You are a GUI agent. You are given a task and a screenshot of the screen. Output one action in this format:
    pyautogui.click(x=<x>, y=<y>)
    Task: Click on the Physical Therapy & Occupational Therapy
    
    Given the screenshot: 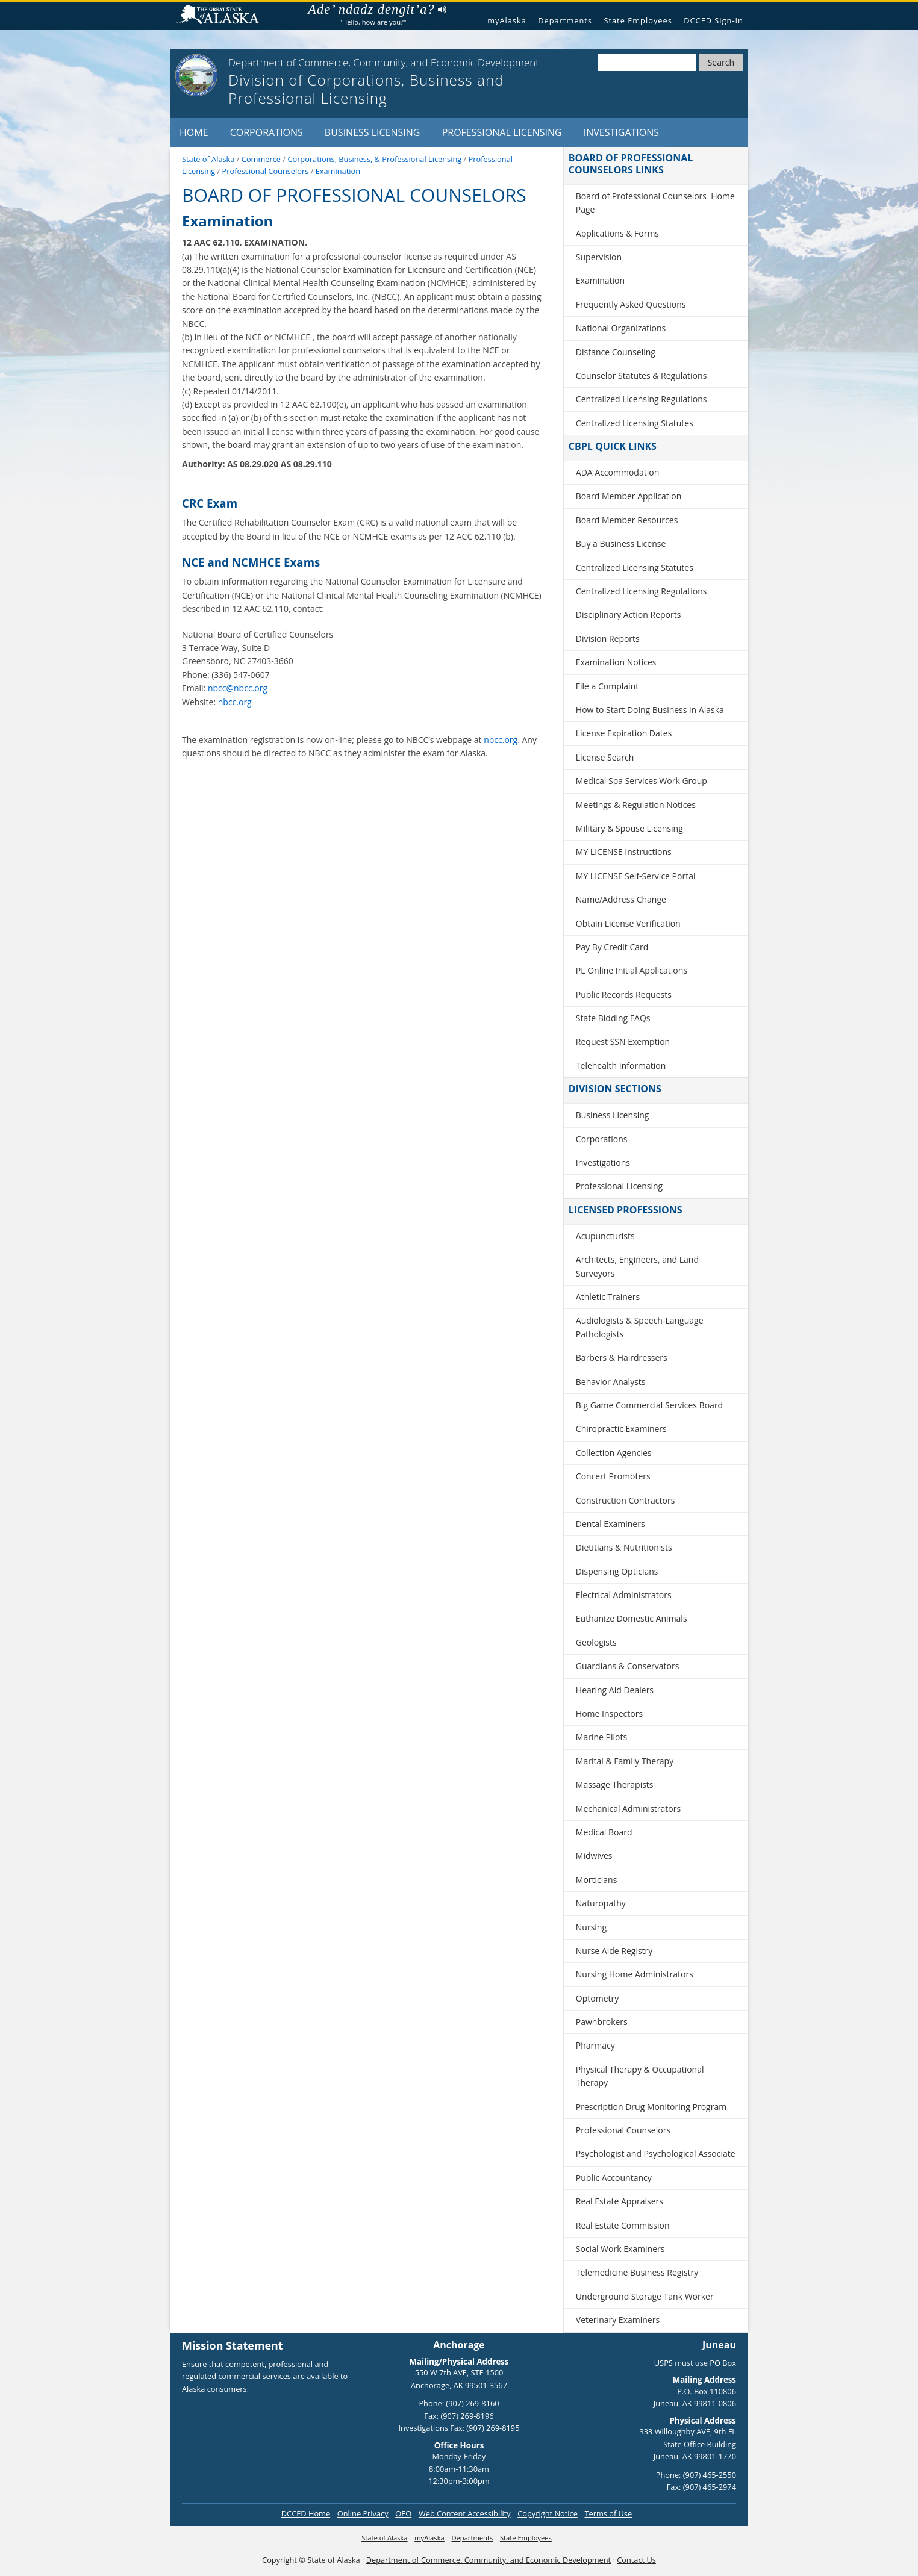 What is the action you would take?
    pyautogui.click(x=640, y=2076)
    